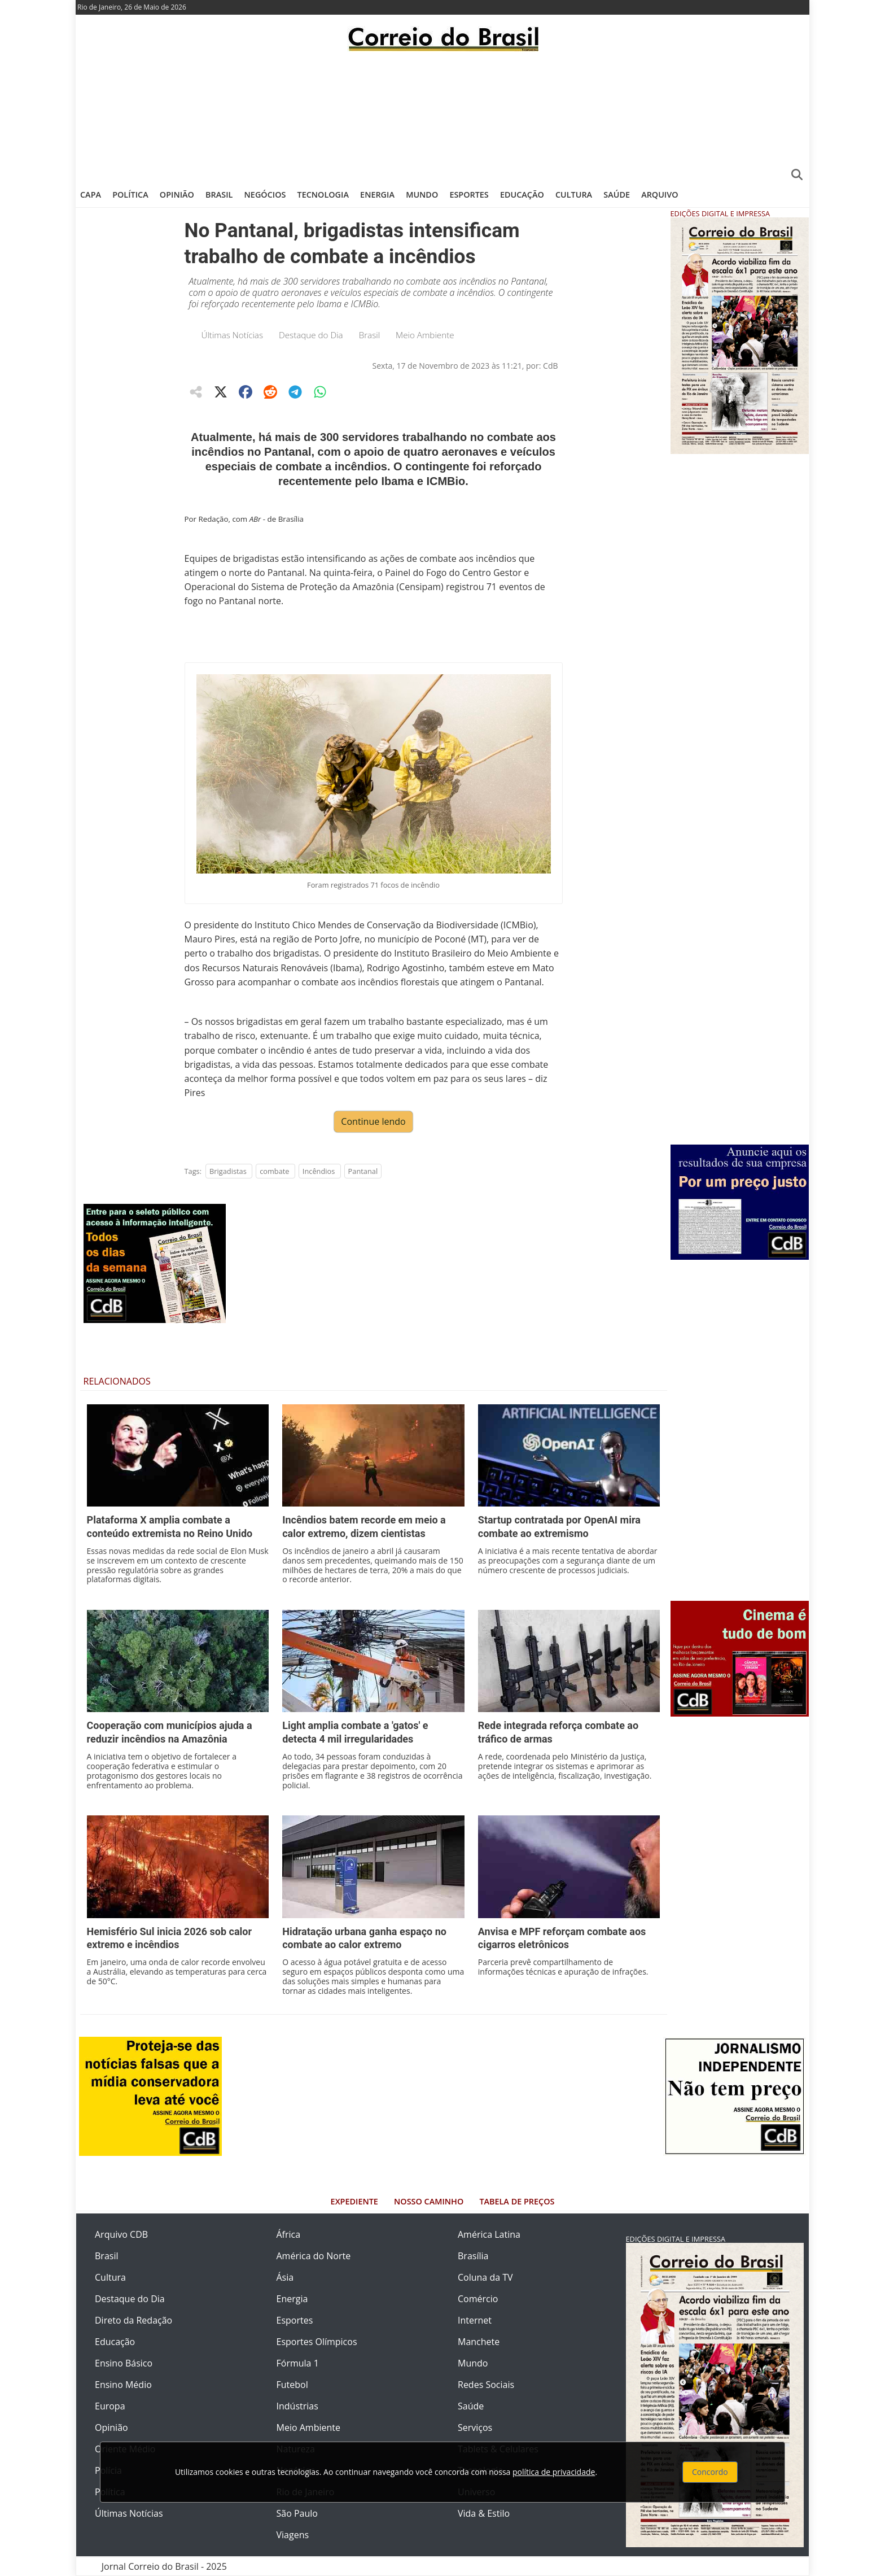  What do you see at coordinates (323, 194) in the screenshot?
I see `Tecnologia` at bounding box center [323, 194].